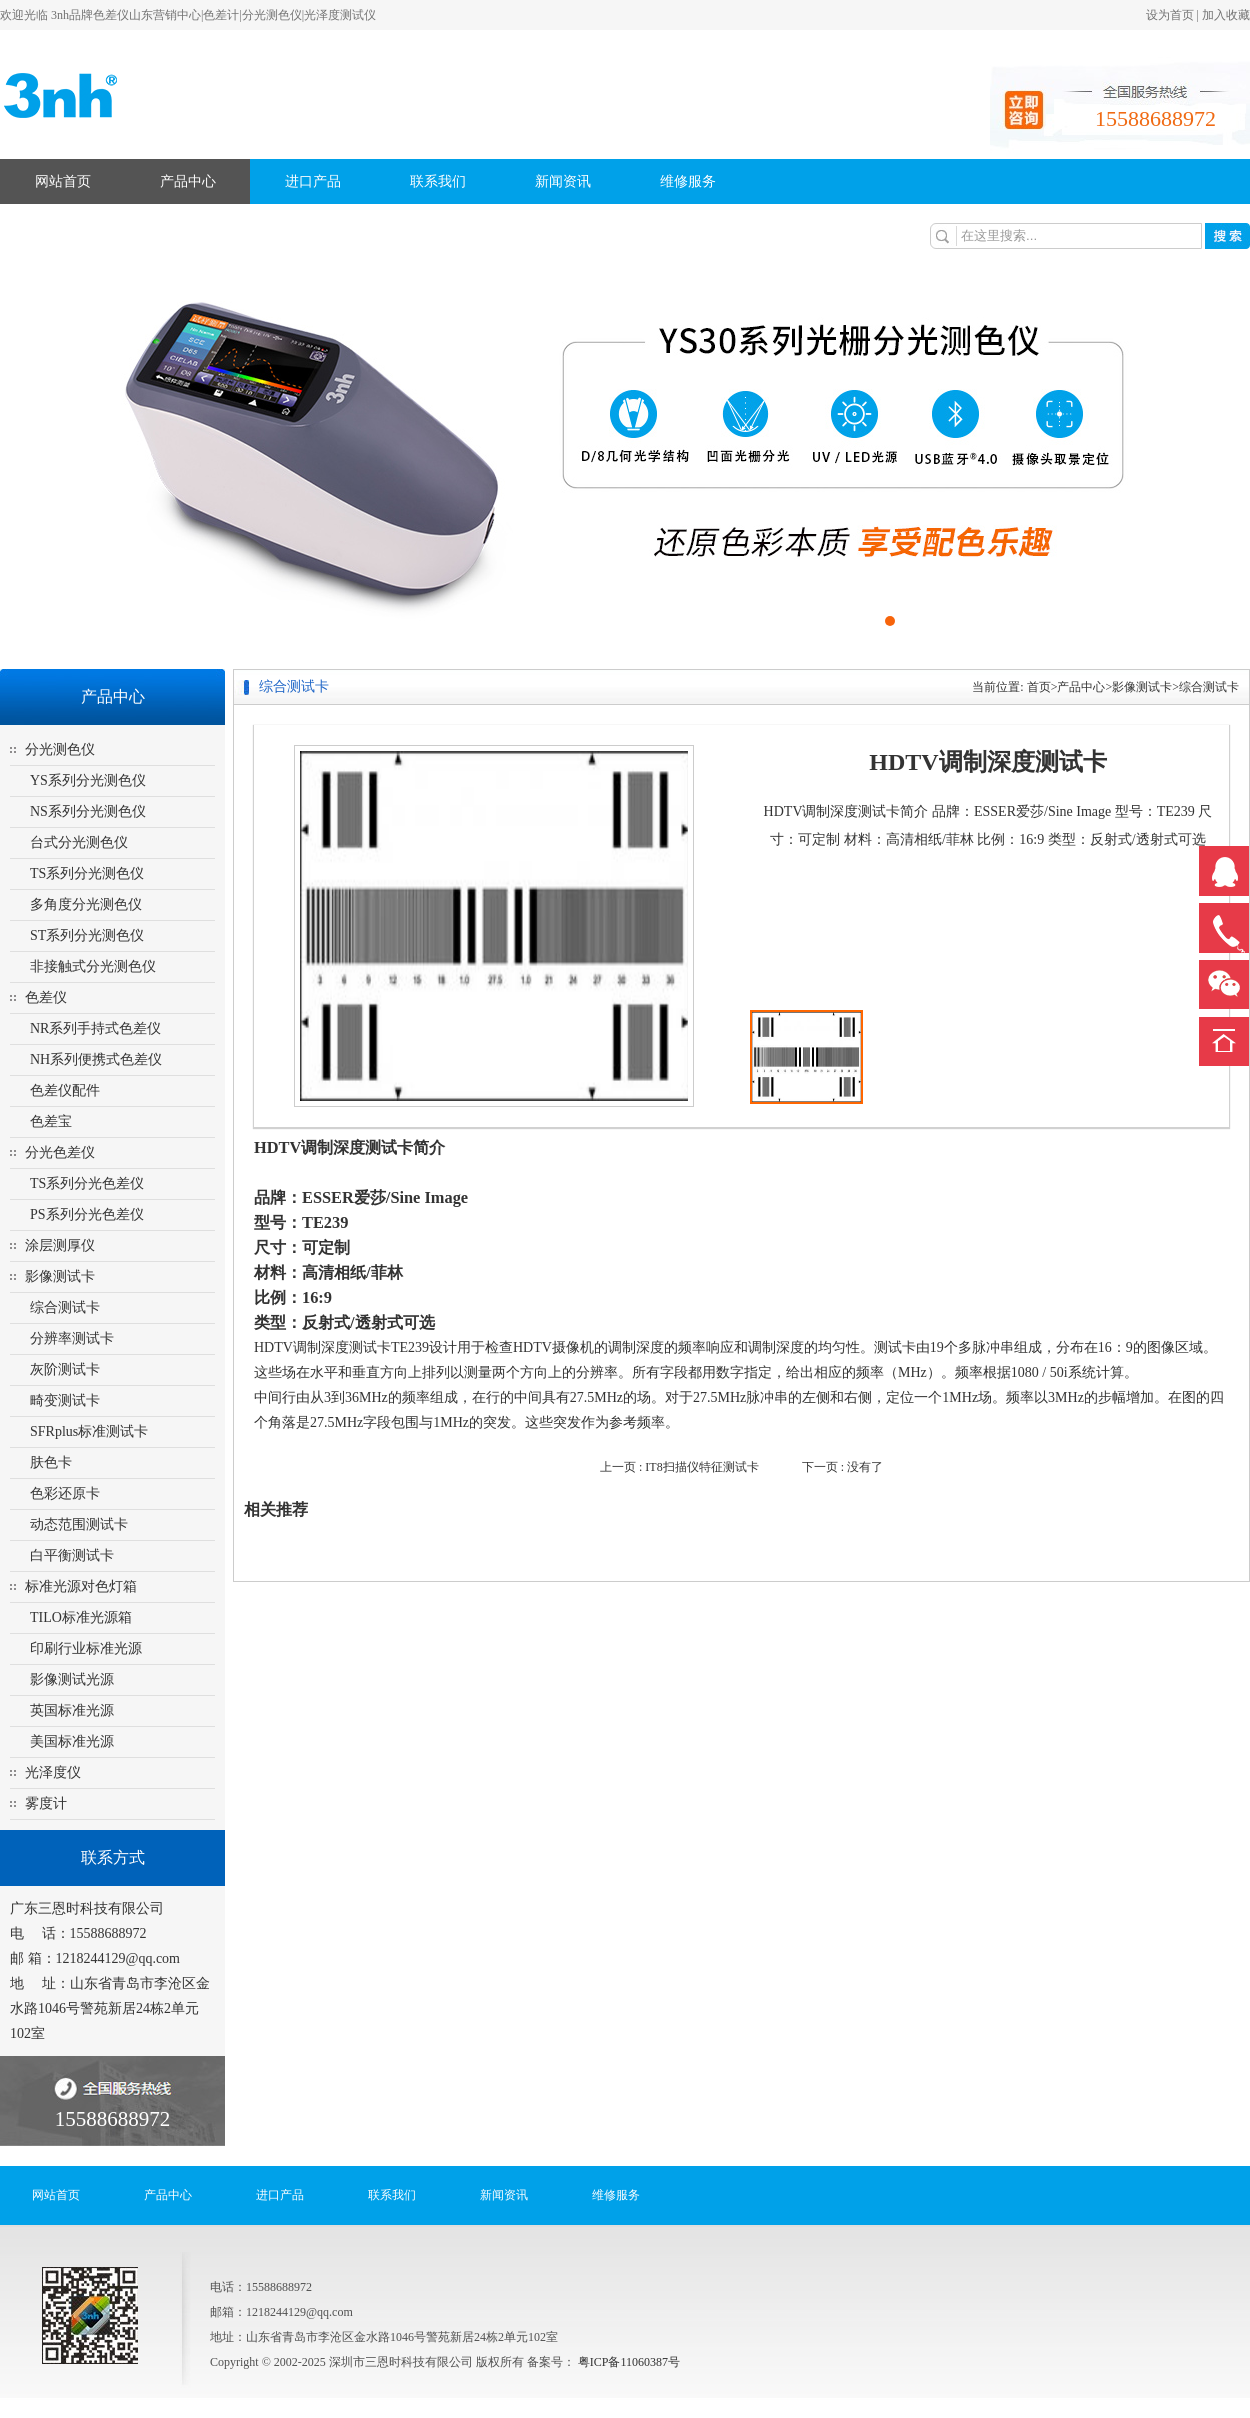  Describe the element at coordinates (60, 749) in the screenshot. I see `分光测色仪` at that location.